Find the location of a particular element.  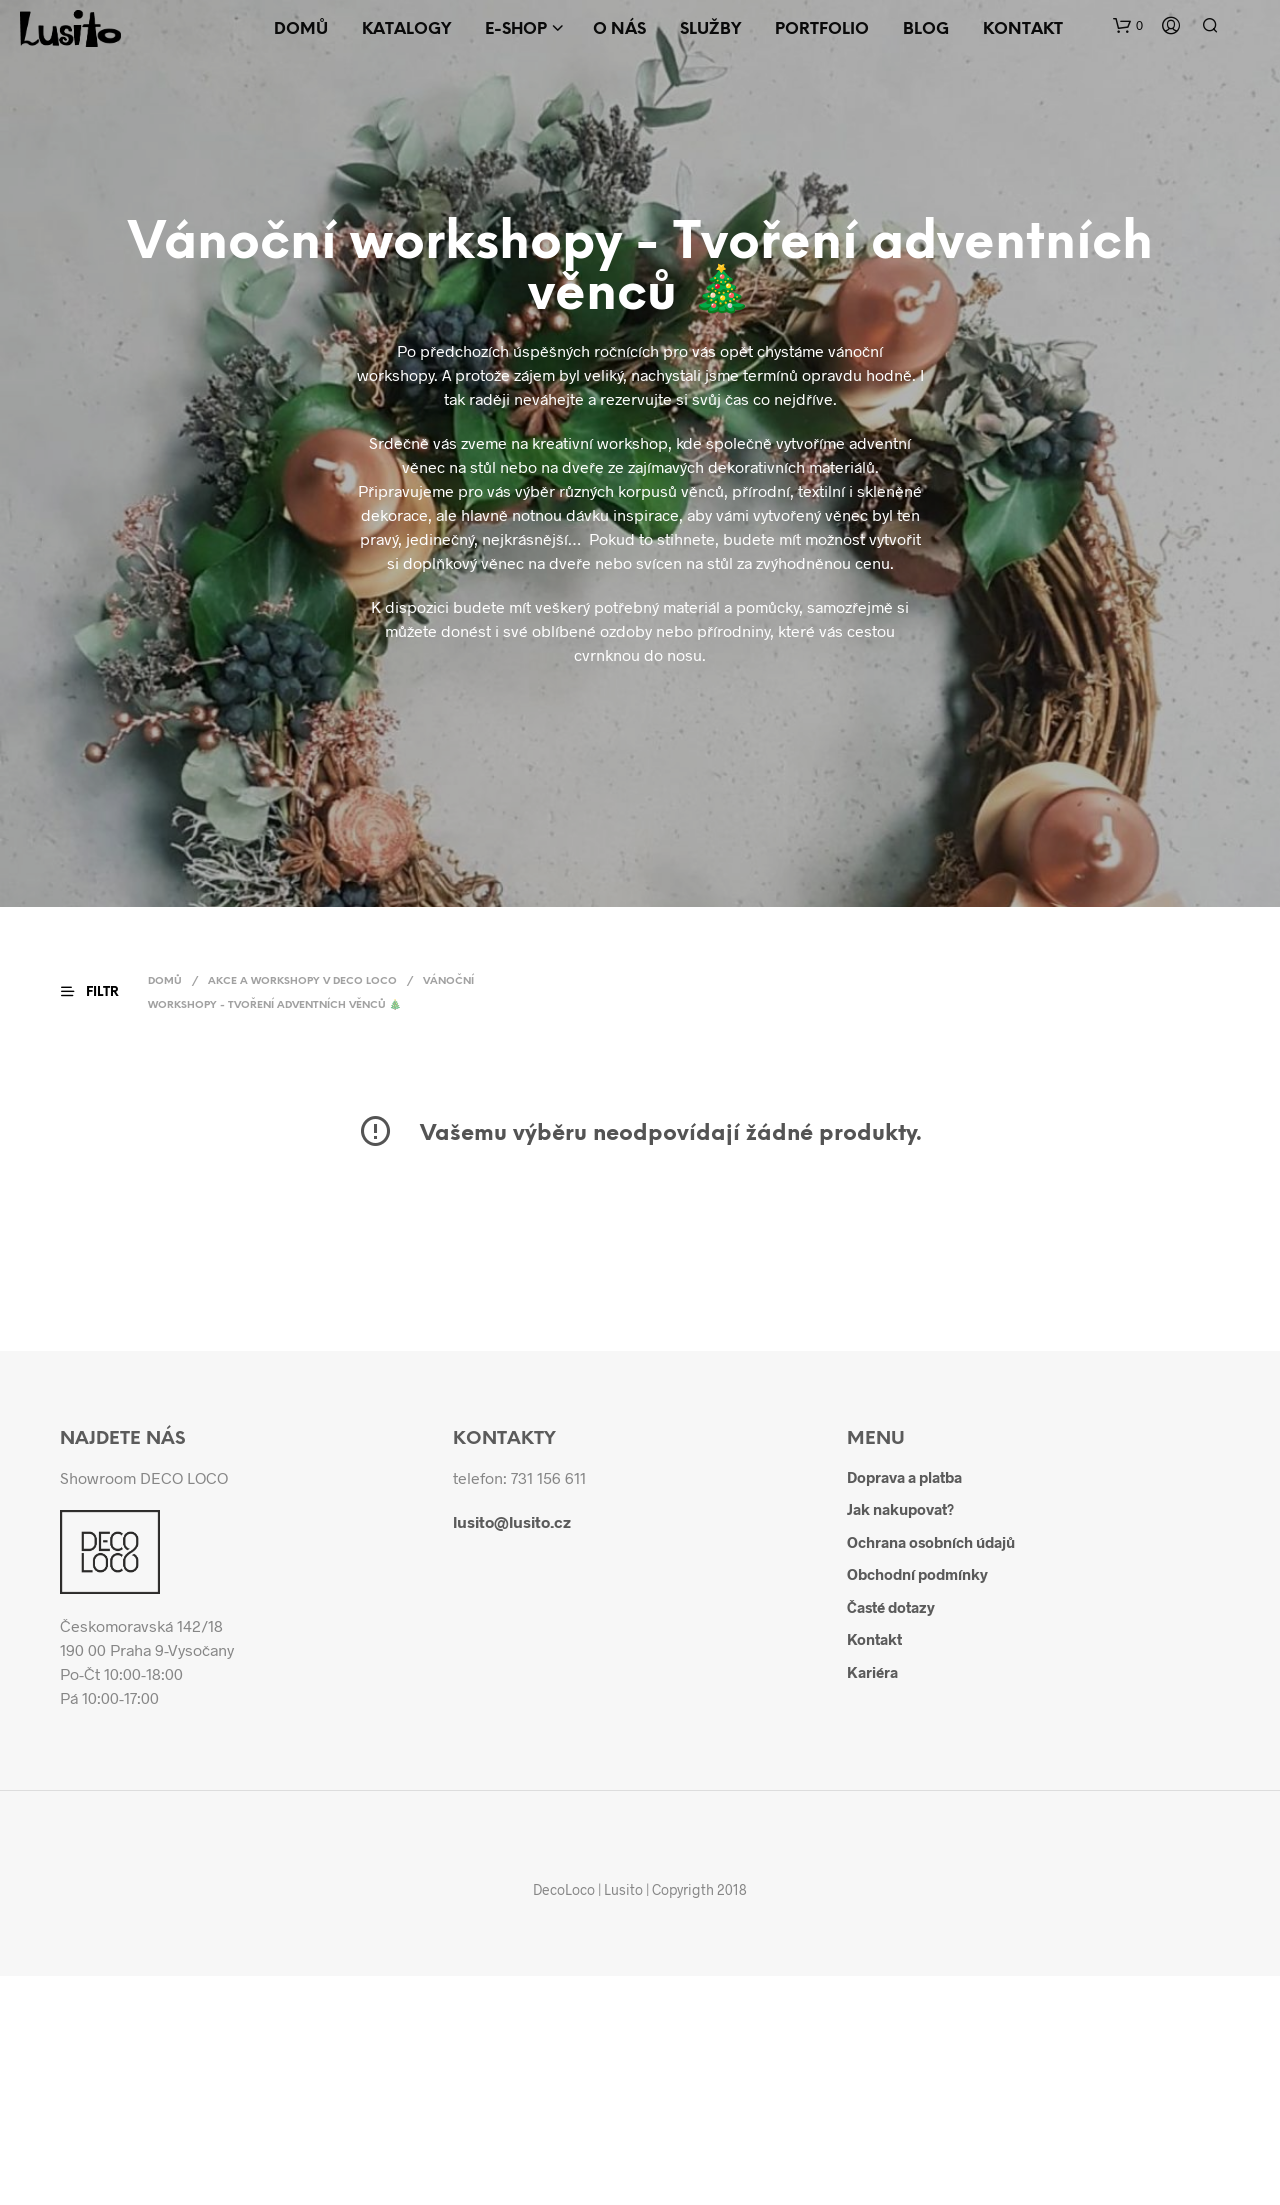

lusito@lusito.cz is located at coordinates (512, 1521).